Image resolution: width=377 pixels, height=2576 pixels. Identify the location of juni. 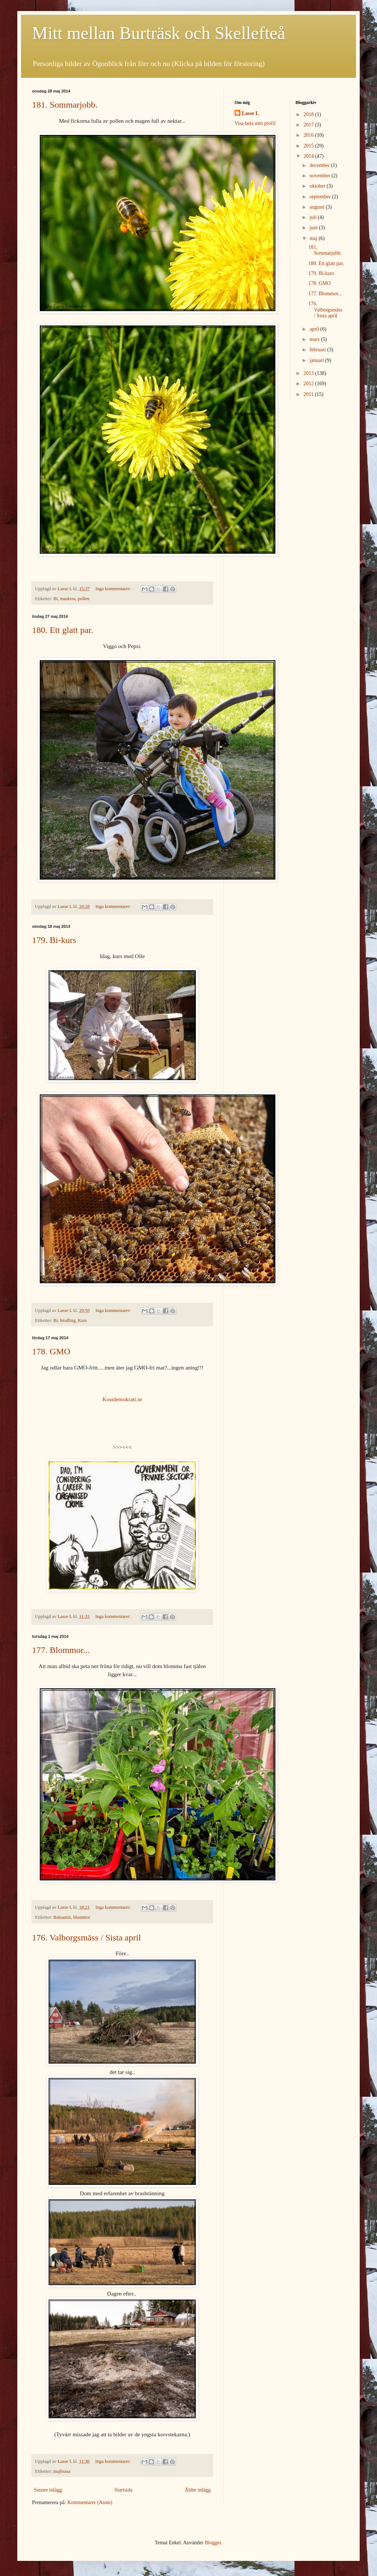
(314, 227).